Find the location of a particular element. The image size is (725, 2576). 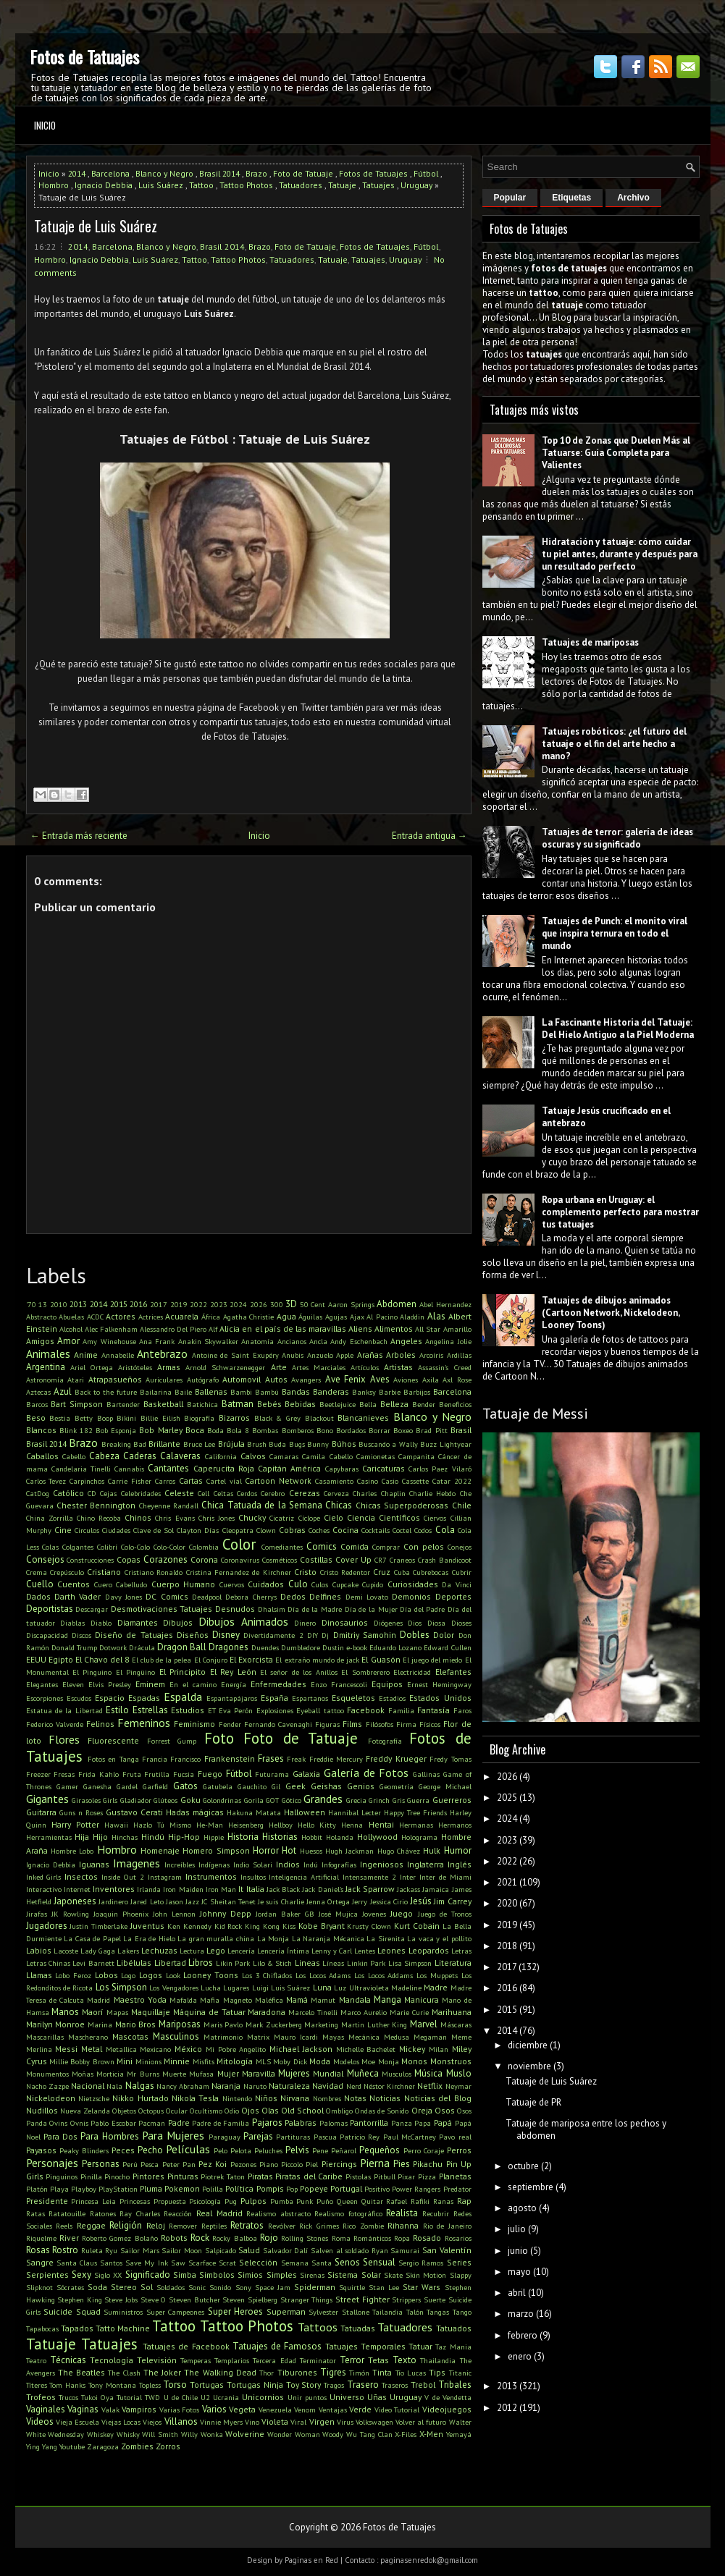

Antoine de Saint Exupéry is located at coordinates (235, 1355).